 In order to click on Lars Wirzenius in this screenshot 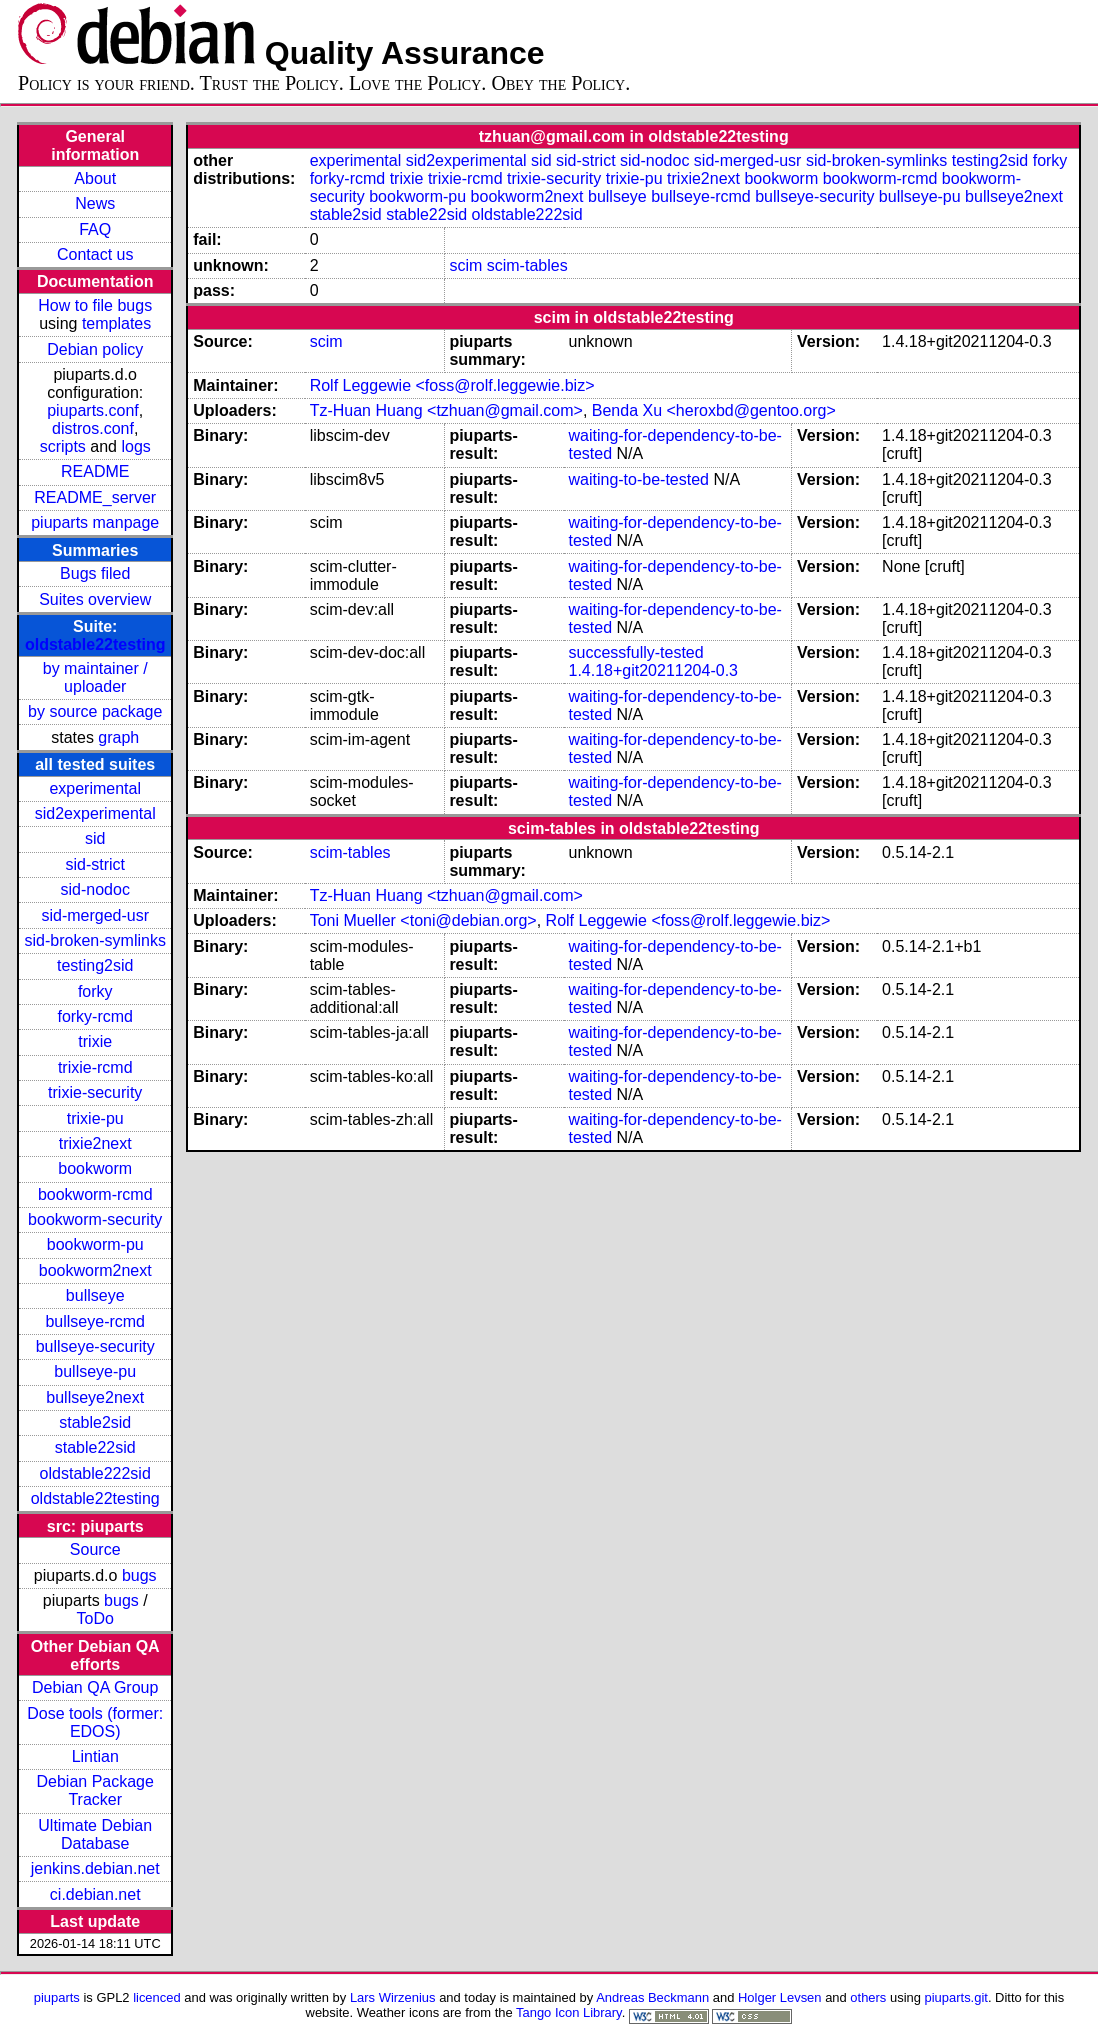, I will do `click(393, 1997)`.